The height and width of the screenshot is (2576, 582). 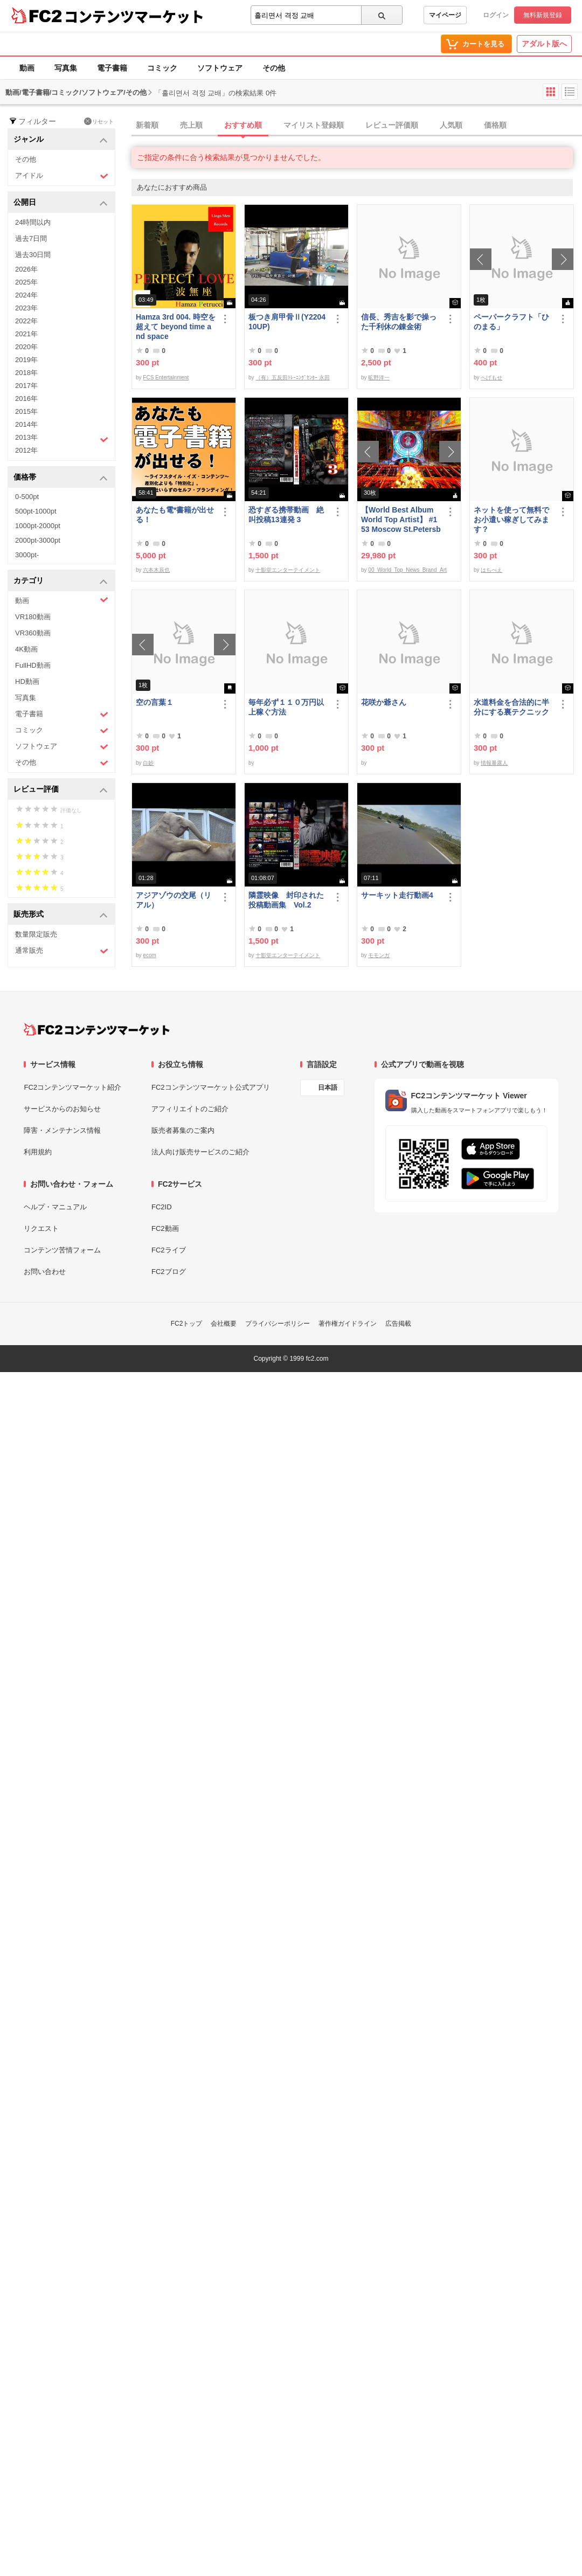 What do you see at coordinates (219, 68) in the screenshot?
I see `ソフトウェア` at bounding box center [219, 68].